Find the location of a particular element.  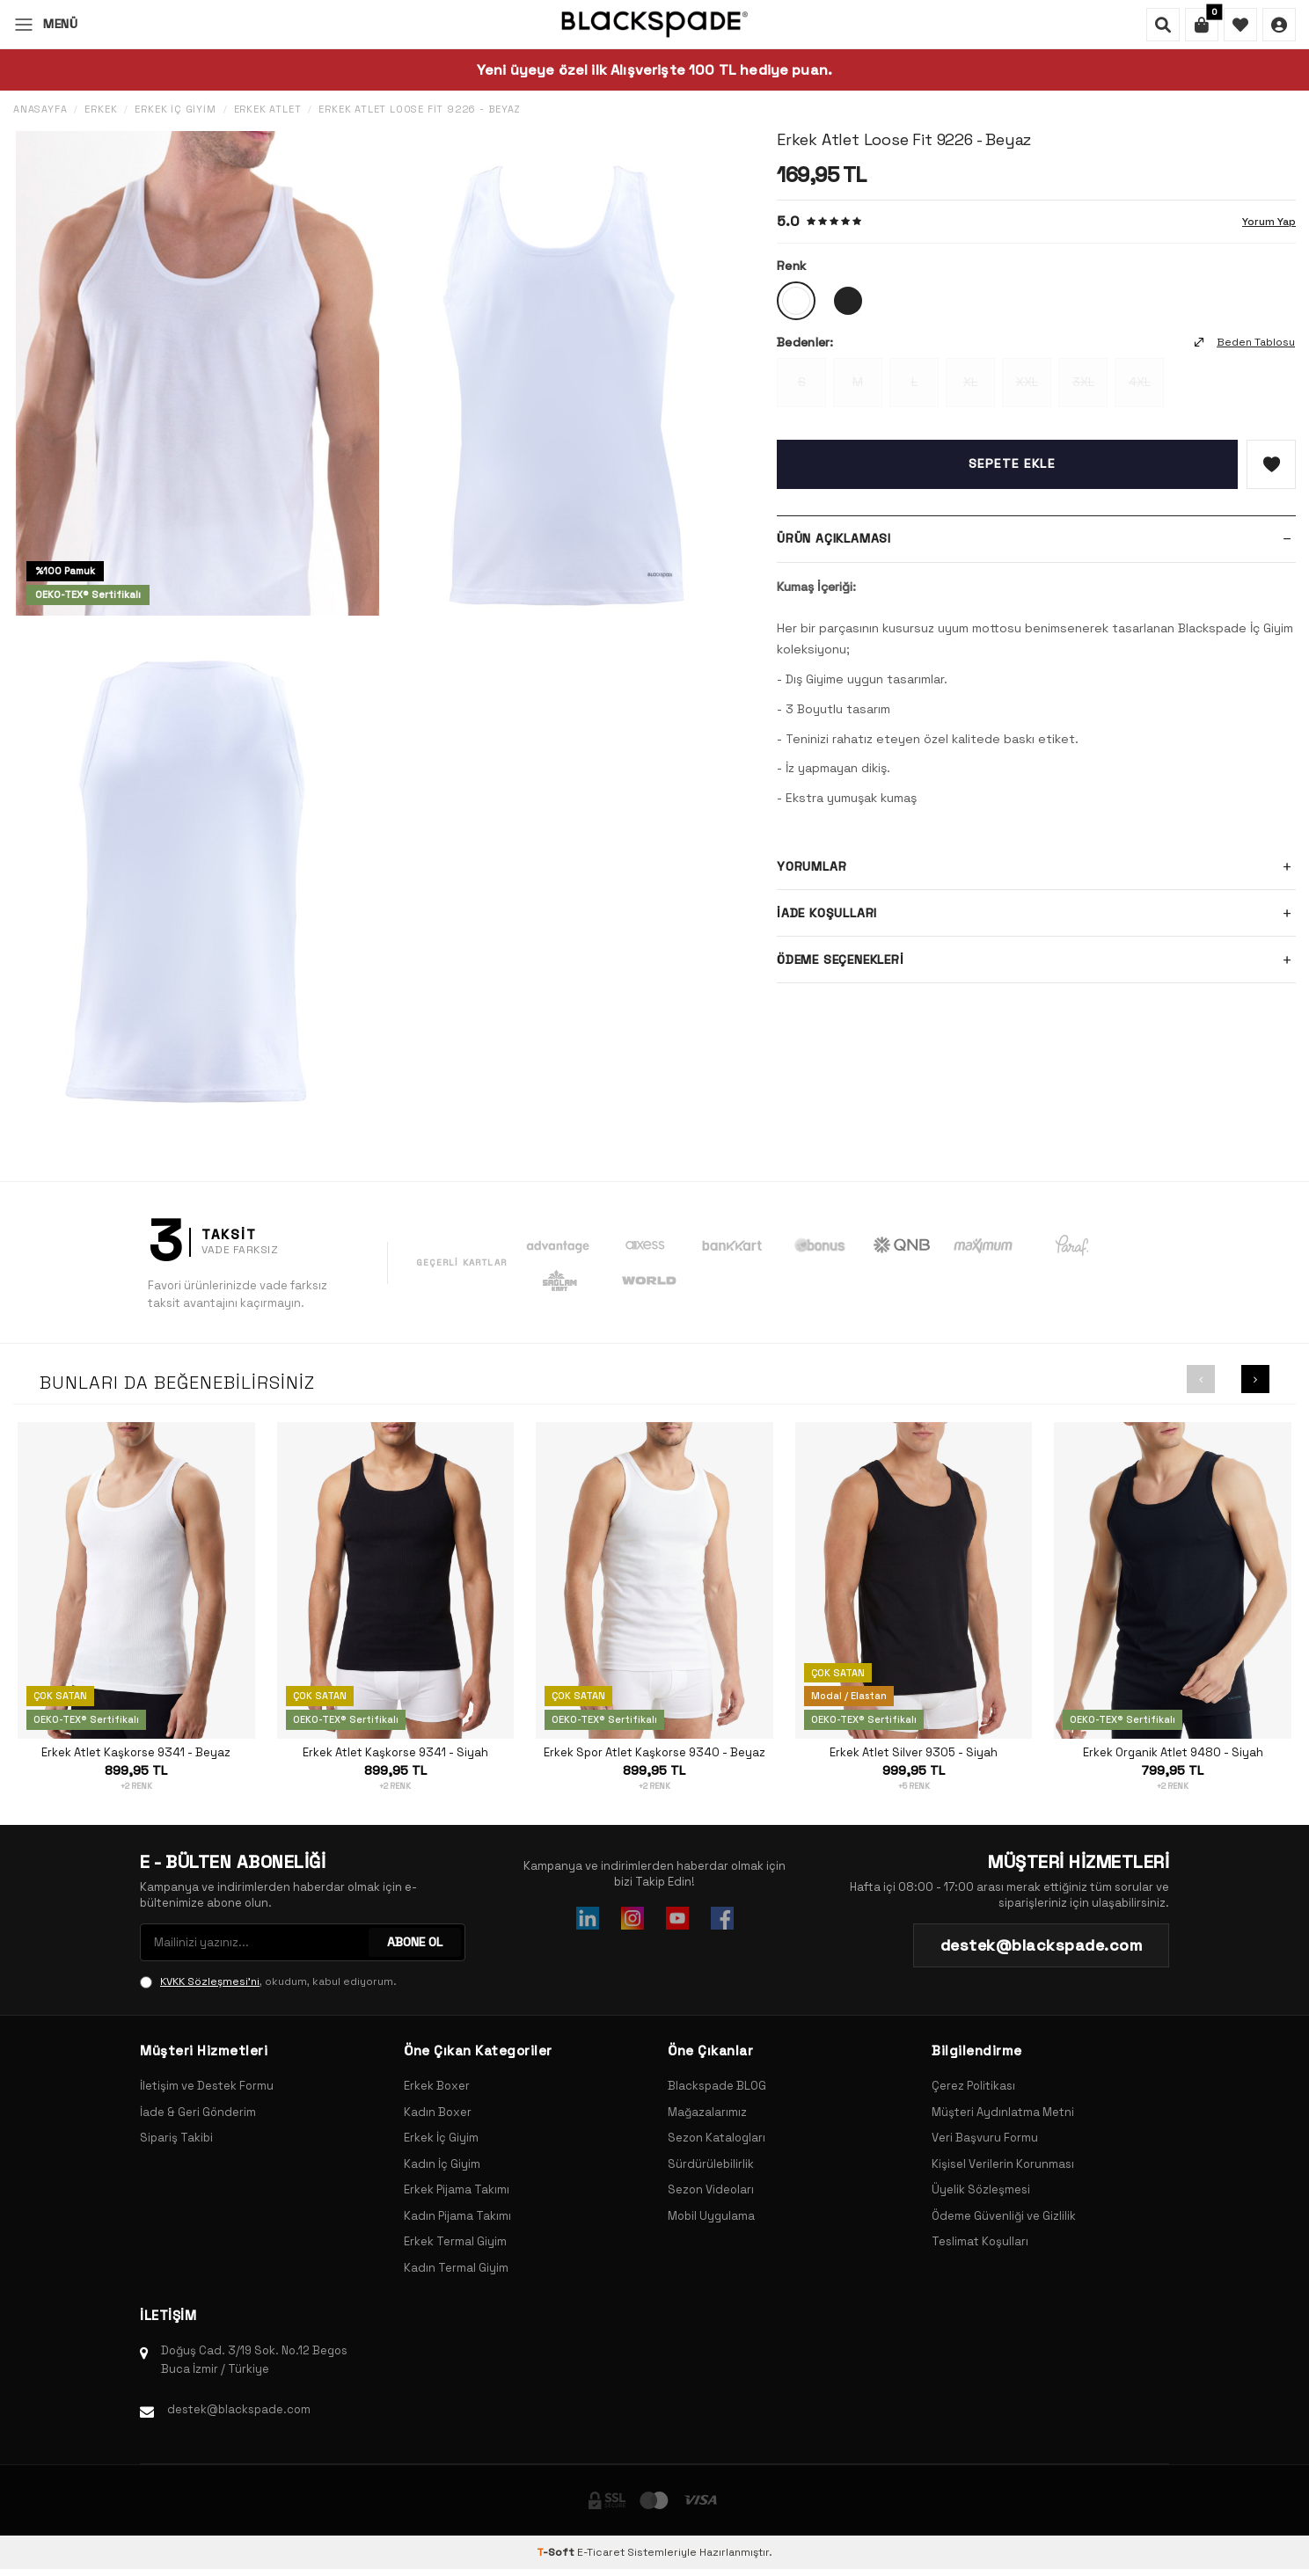

ABONE OL is located at coordinates (414, 1942).